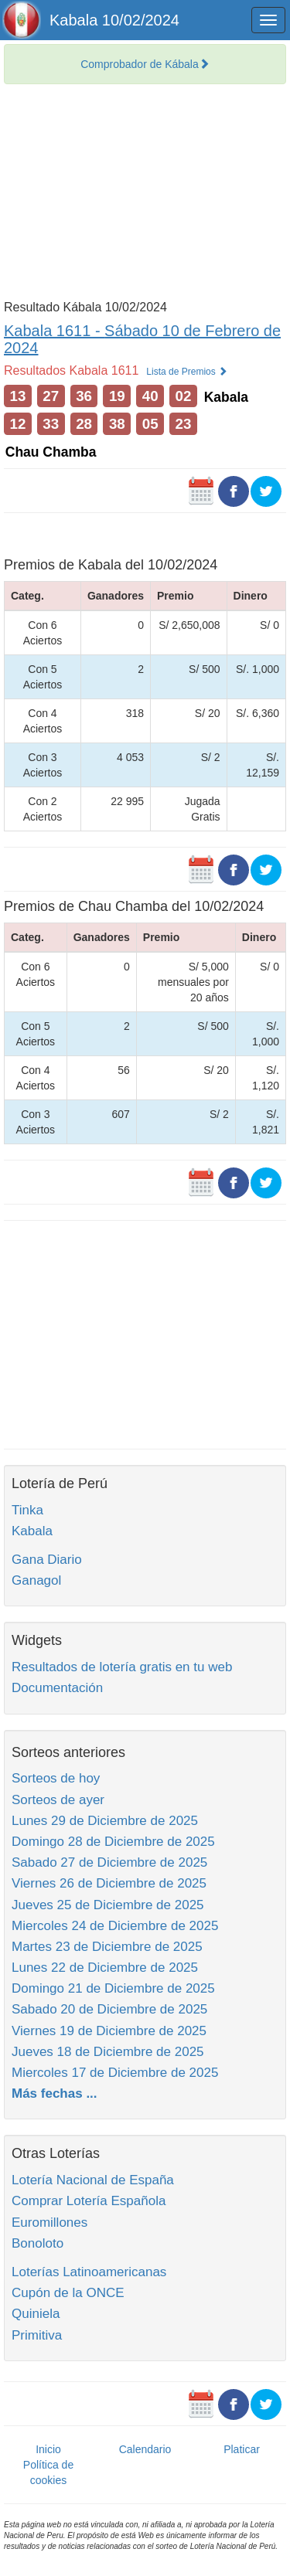 Image resolution: width=290 pixels, height=2576 pixels. Describe the element at coordinates (241, 2449) in the screenshot. I see `Platicar` at that location.